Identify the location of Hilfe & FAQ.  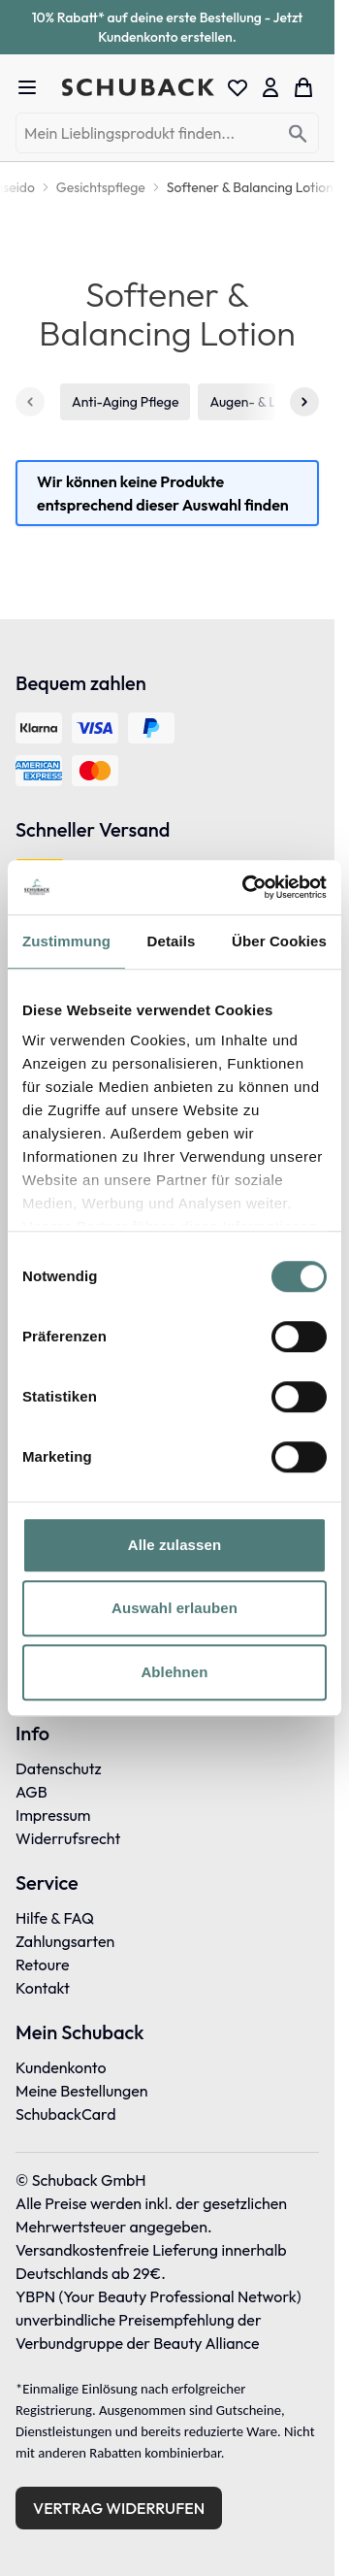
(55, 1918).